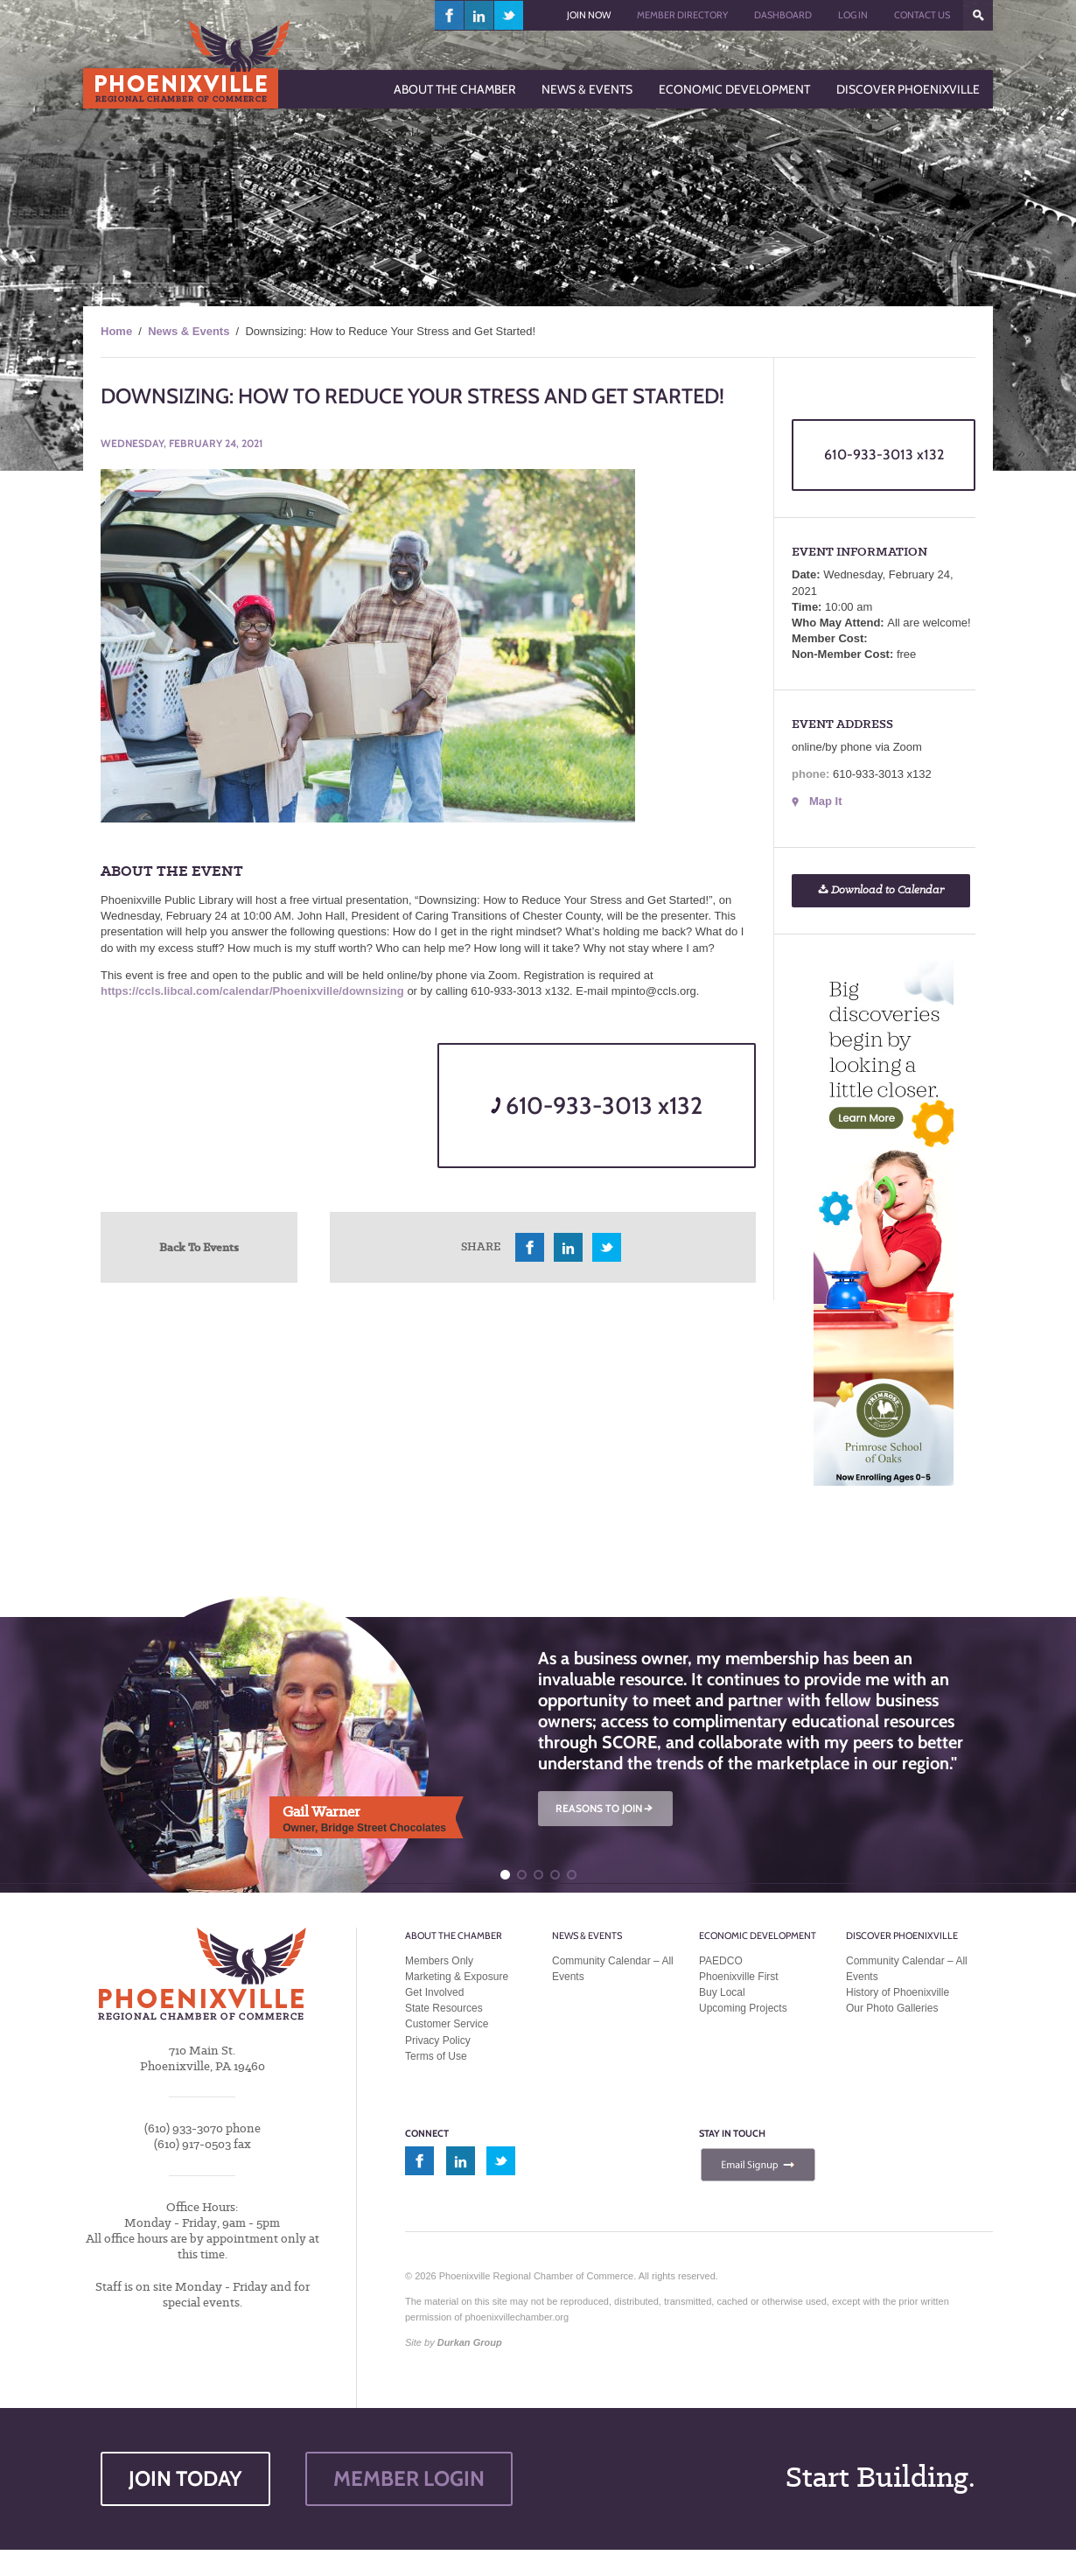 This screenshot has width=1076, height=2576. Describe the element at coordinates (613, 1969) in the screenshot. I see `Community Calendar – All Events` at that location.